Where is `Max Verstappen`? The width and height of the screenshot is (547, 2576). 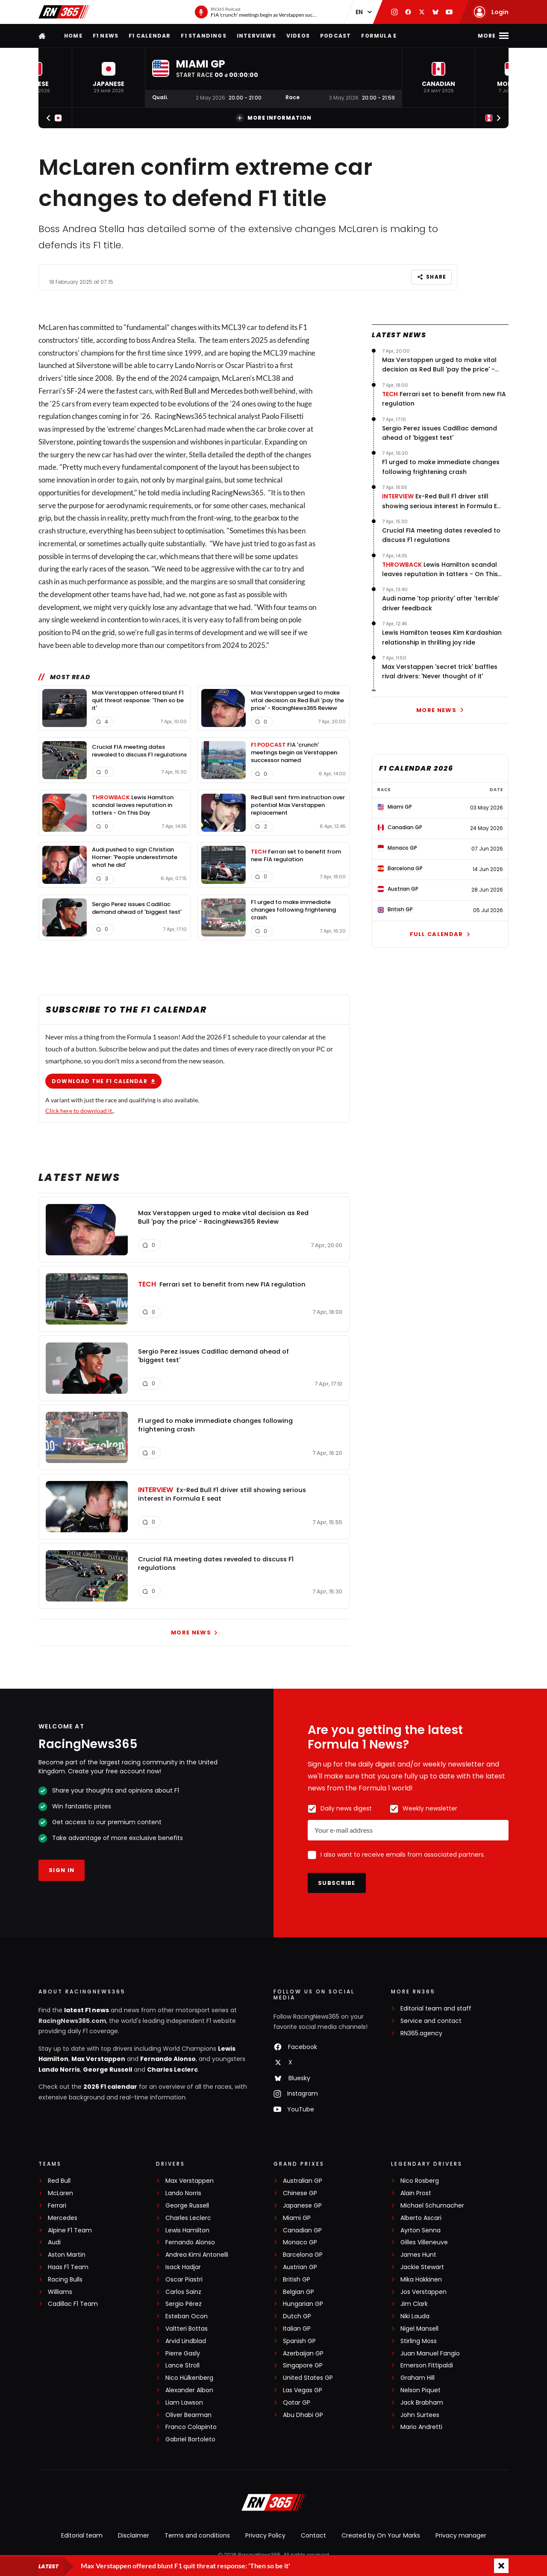 Max Verstappen is located at coordinates (98, 2059).